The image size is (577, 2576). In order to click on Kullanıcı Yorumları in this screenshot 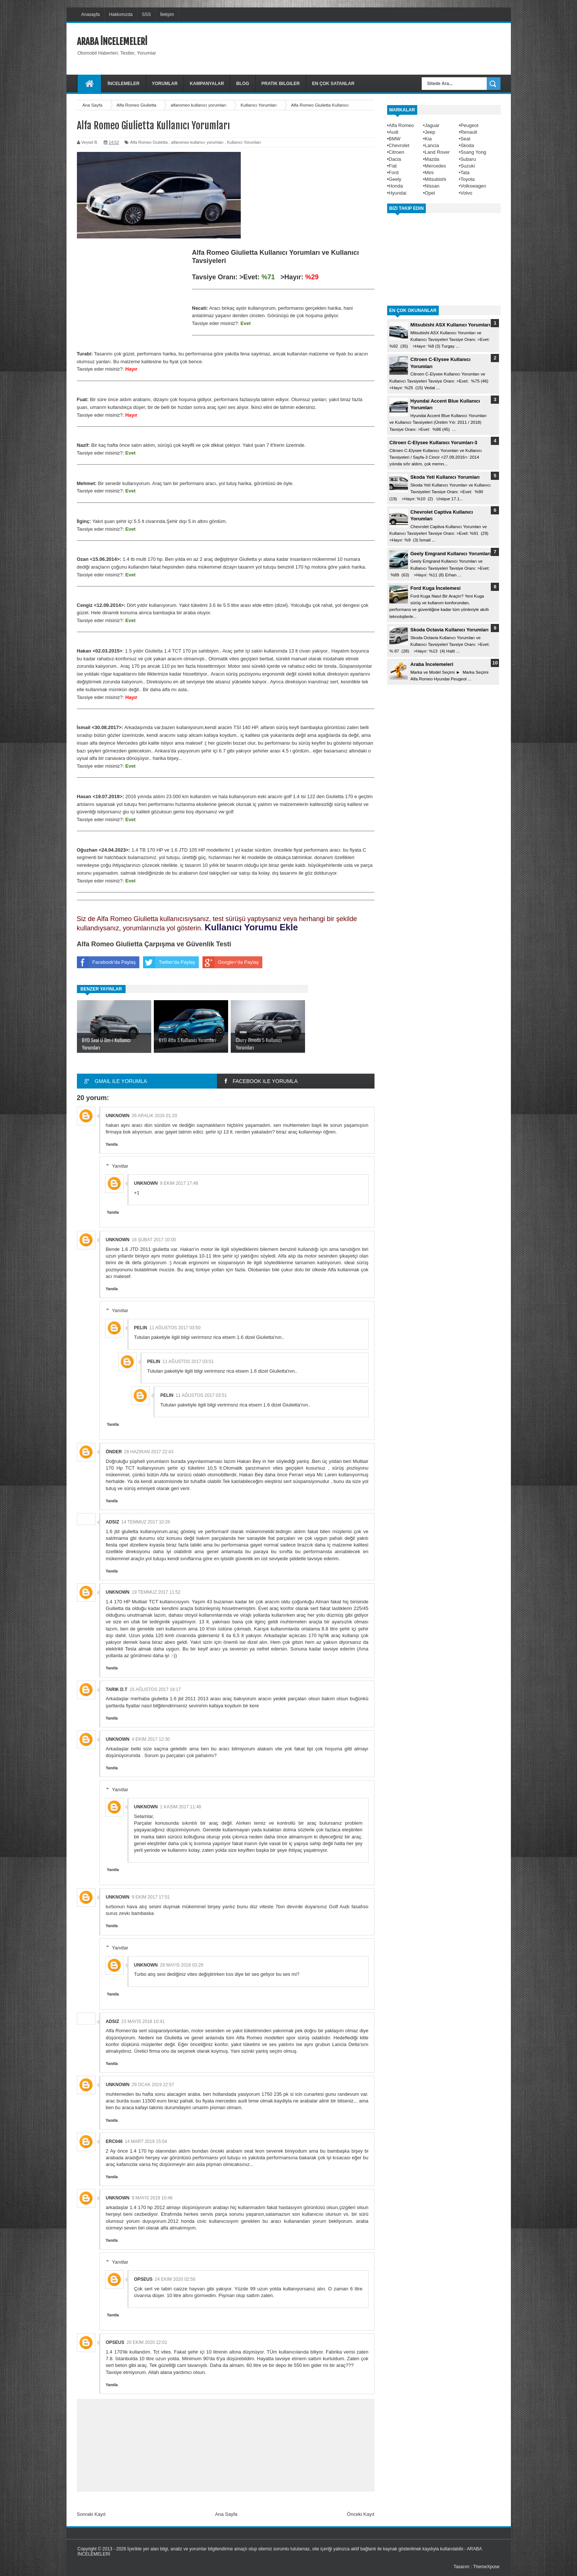, I will do `click(244, 142)`.